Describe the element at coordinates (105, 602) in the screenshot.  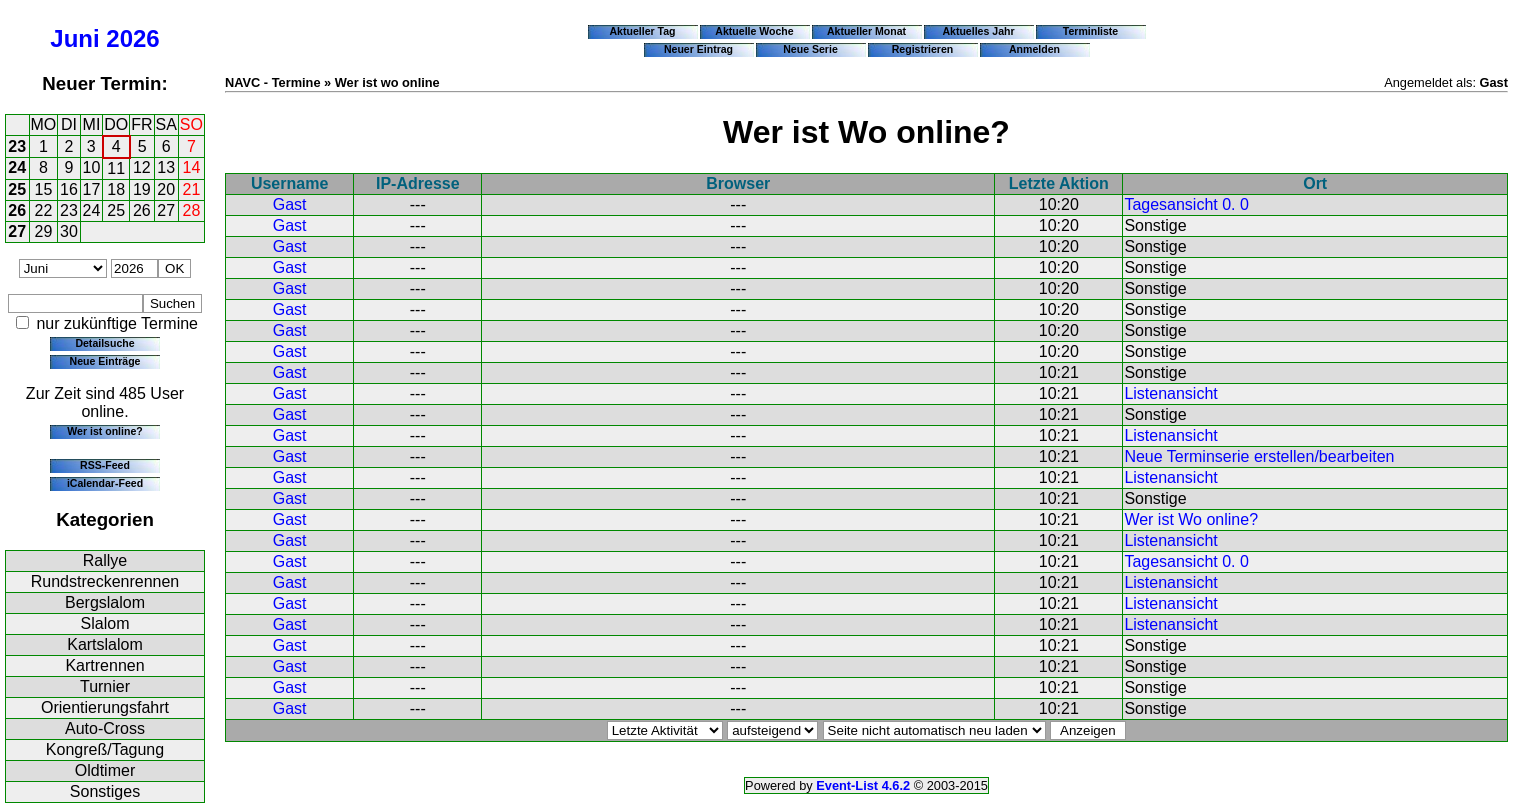
I see `Bergslalom` at that location.